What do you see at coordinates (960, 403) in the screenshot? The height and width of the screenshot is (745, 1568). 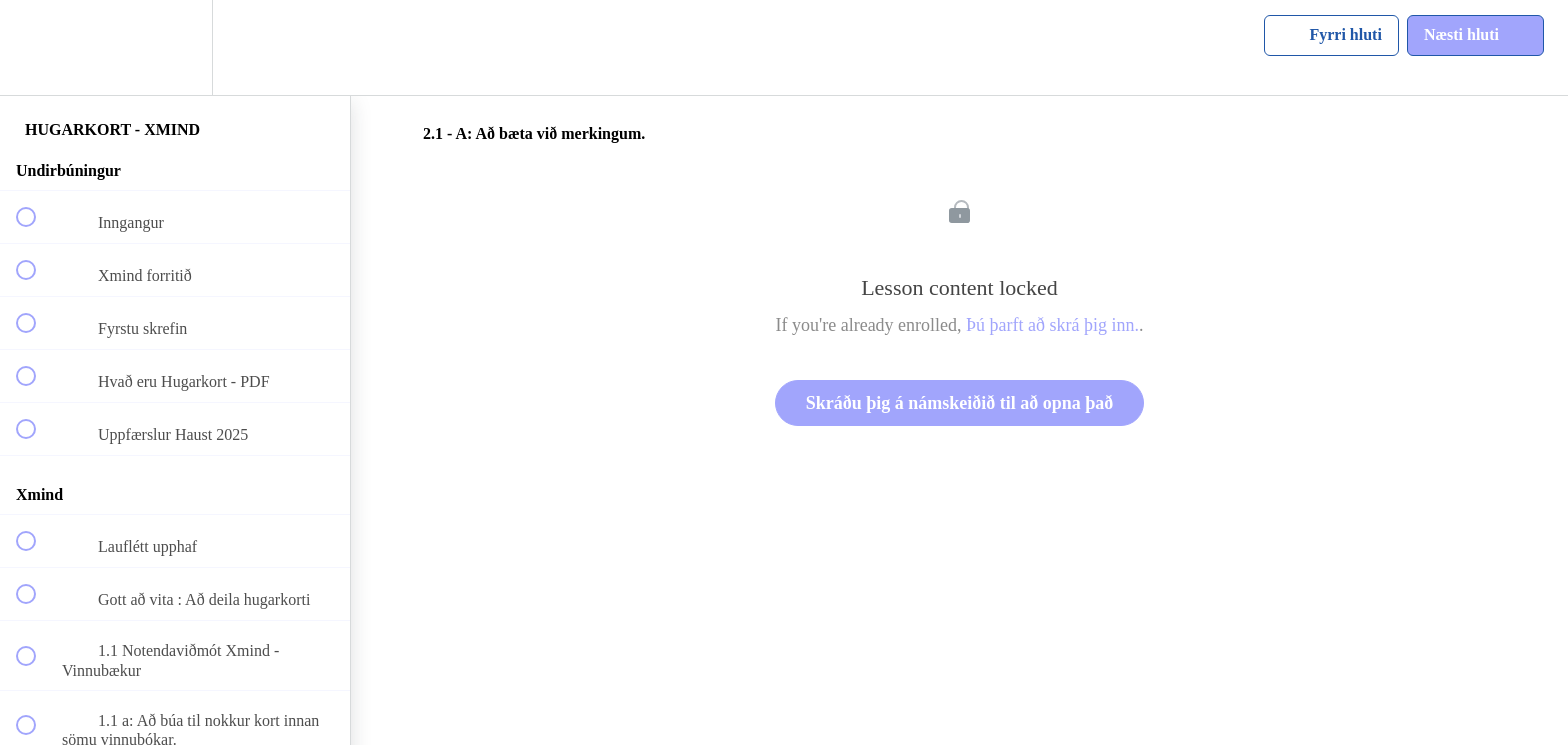 I see `Skráðu þig á námskeiðið til að opna það` at bounding box center [960, 403].